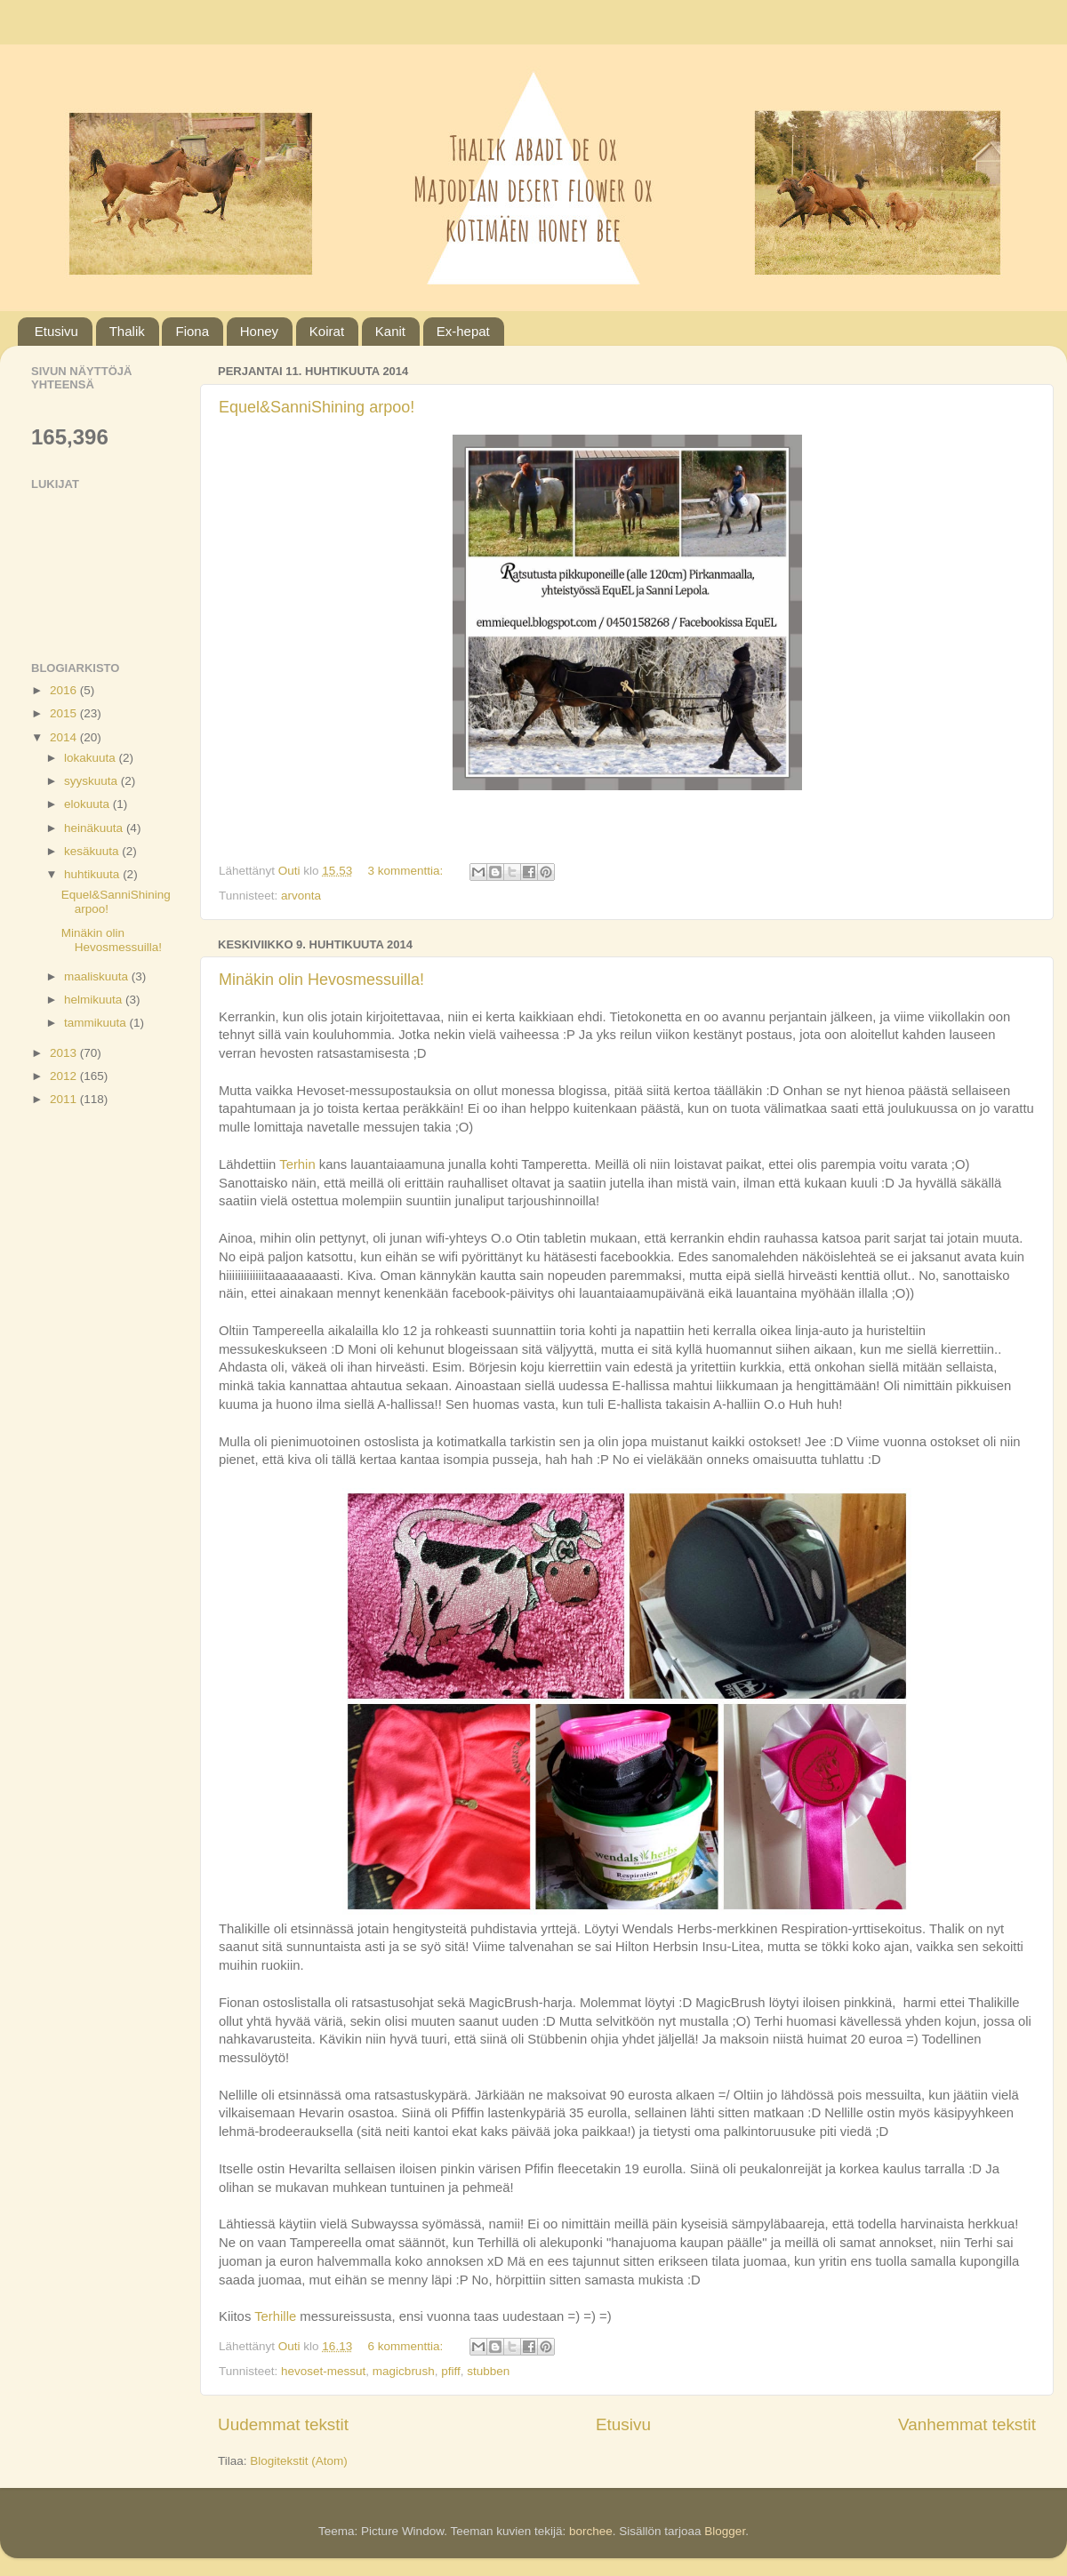 The width and height of the screenshot is (1067, 2576). What do you see at coordinates (591, 2531) in the screenshot?
I see `borchee` at bounding box center [591, 2531].